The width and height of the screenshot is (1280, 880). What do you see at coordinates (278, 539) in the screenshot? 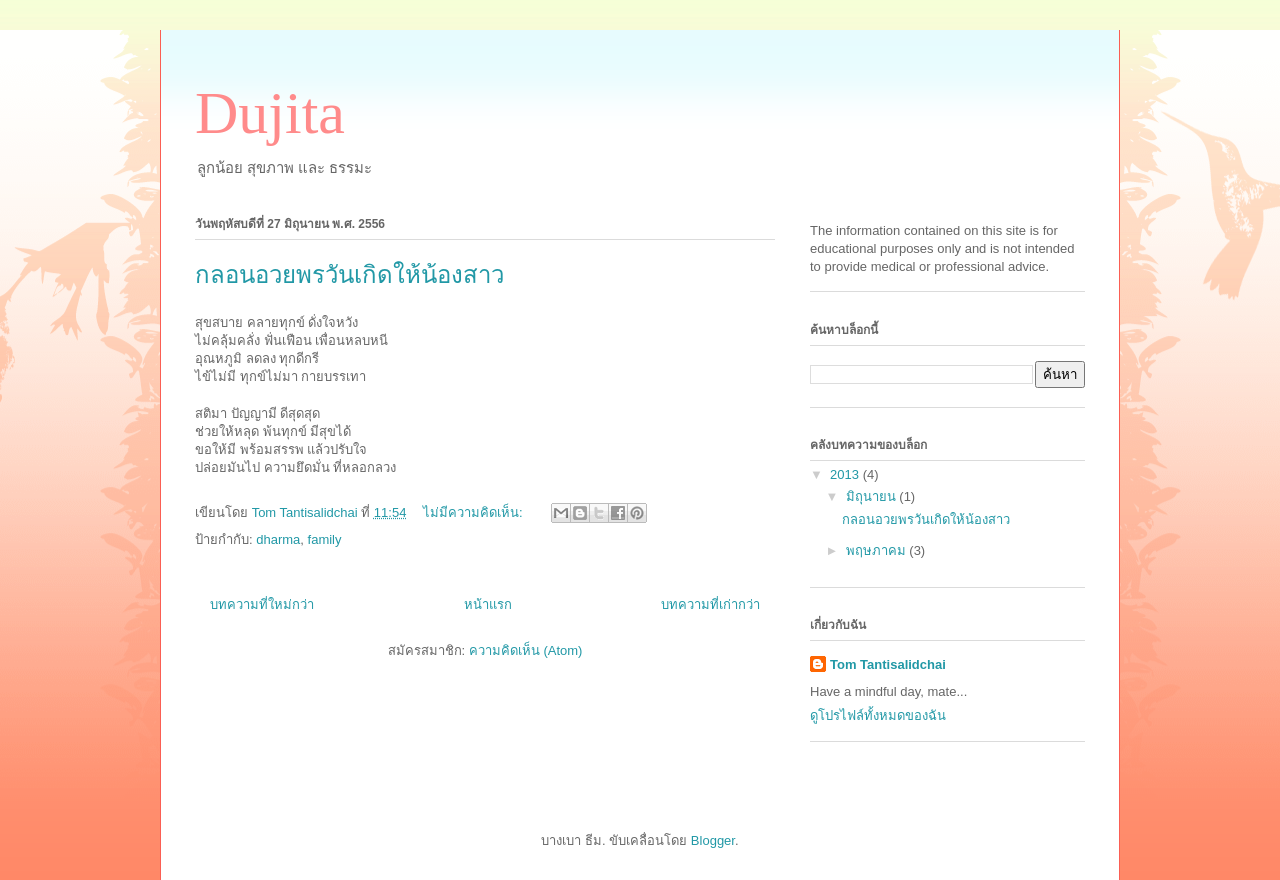
I see `dharma` at bounding box center [278, 539].